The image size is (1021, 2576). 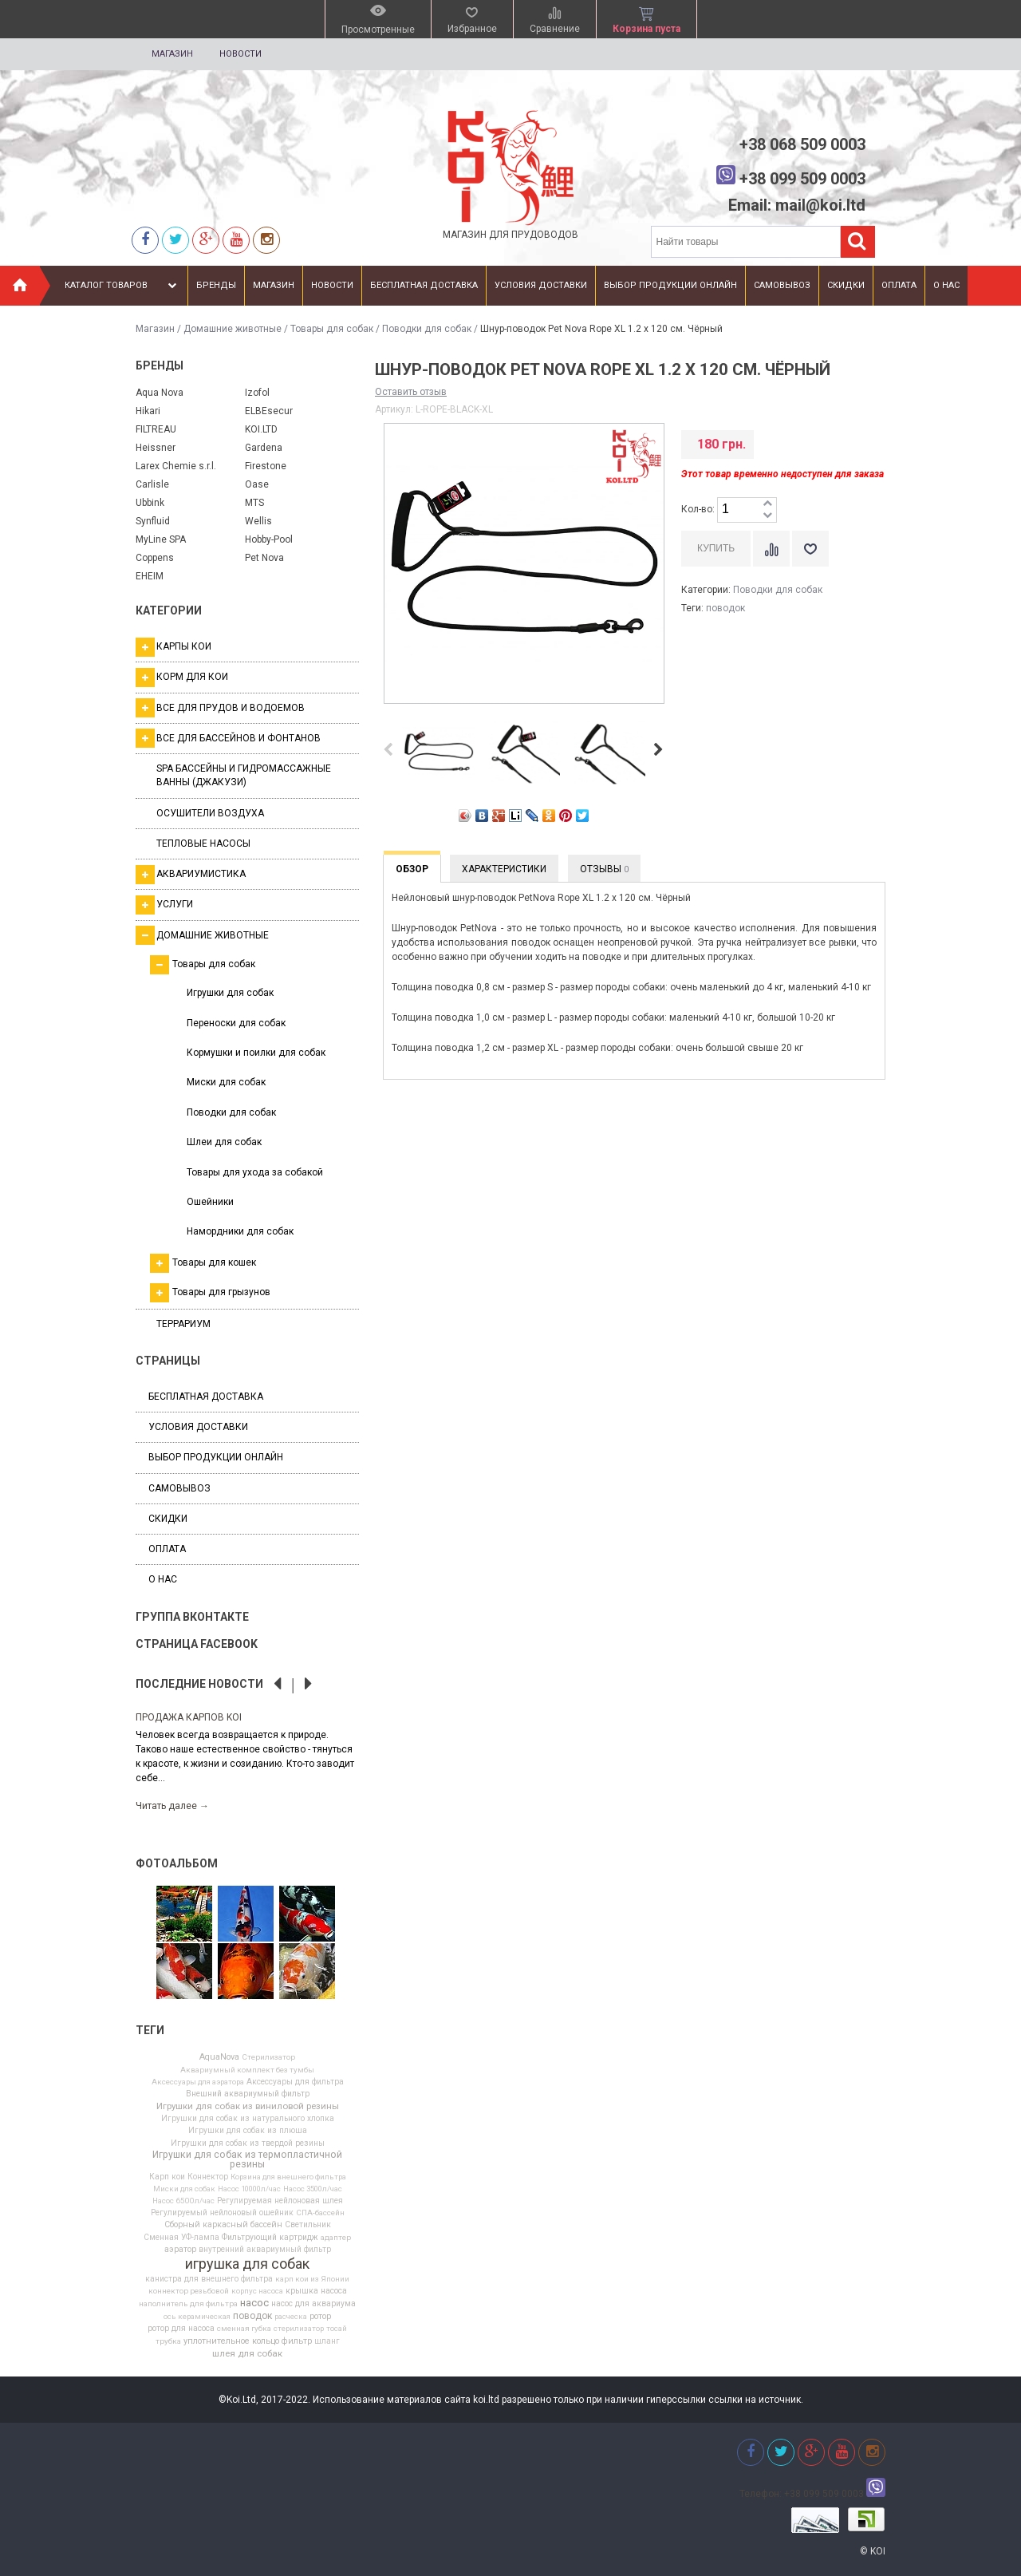 What do you see at coordinates (412, 869) in the screenshot?
I see `Обзор` at bounding box center [412, 869].